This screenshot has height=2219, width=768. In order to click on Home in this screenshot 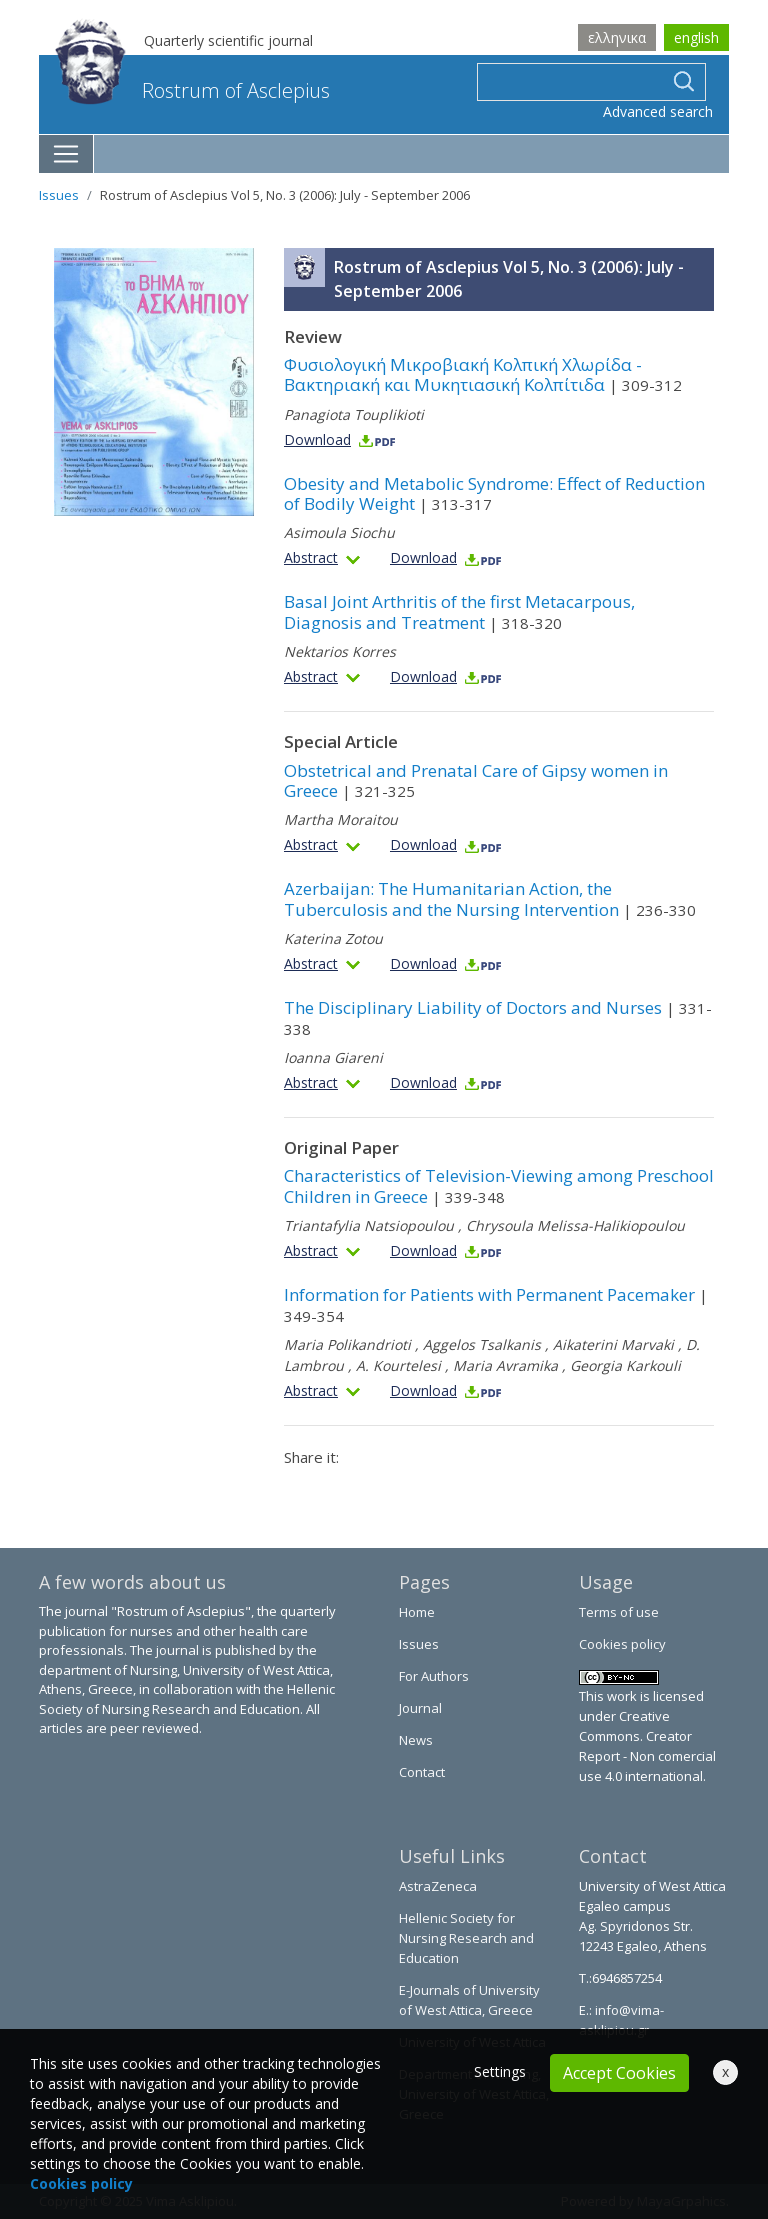, I will do `click(417, 1612)`.